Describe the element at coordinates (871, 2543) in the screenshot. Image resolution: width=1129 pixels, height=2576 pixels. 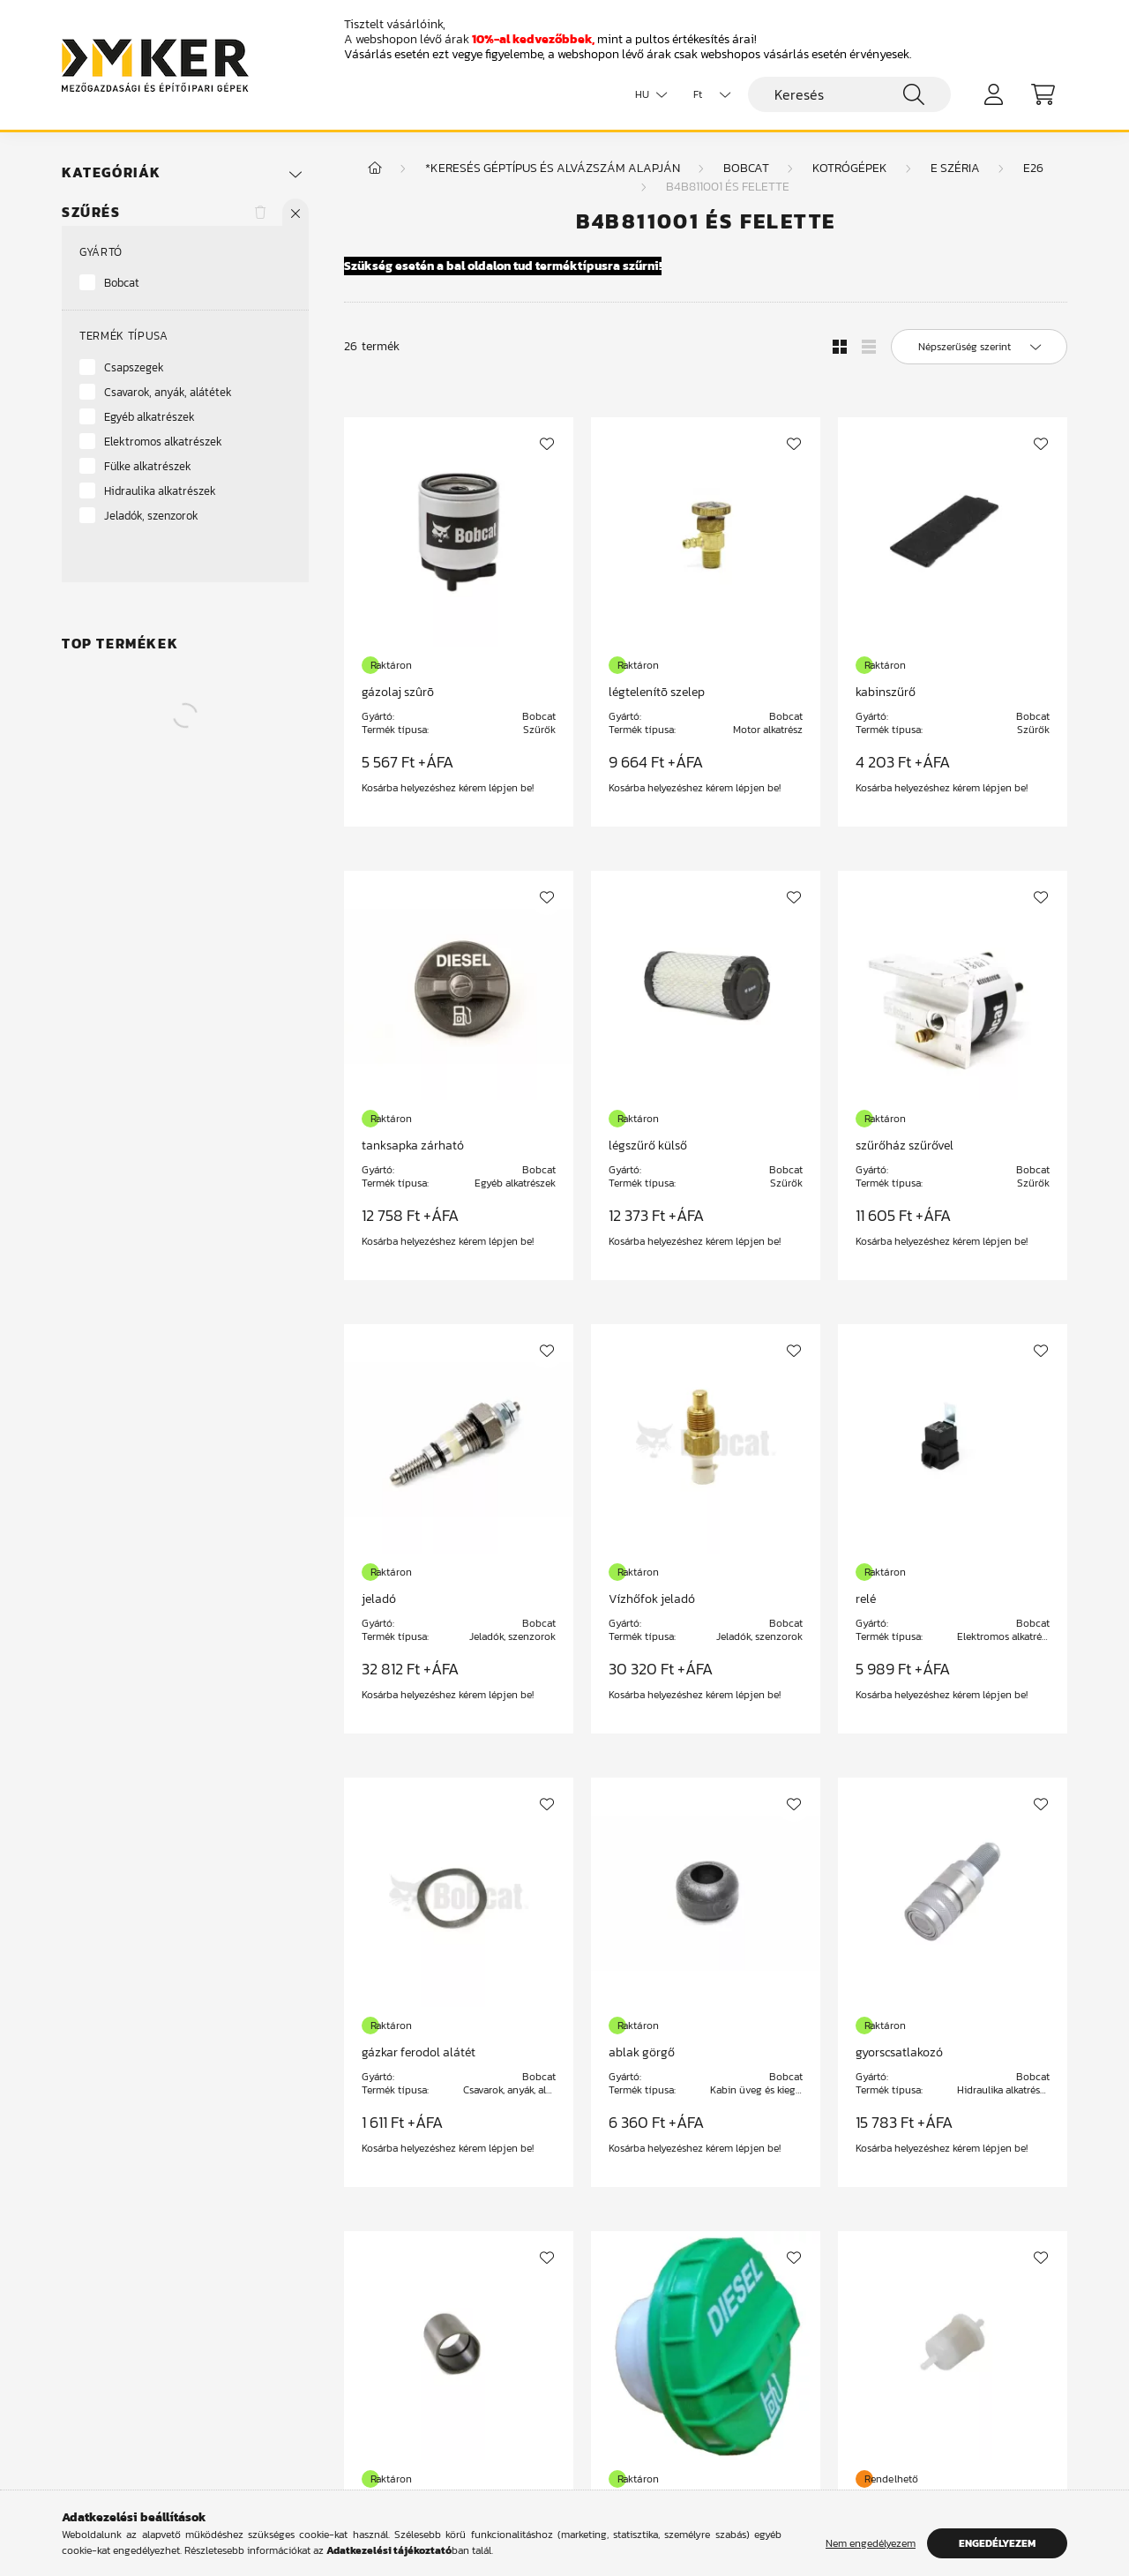
I see `Nem engedélyezem` at that location.